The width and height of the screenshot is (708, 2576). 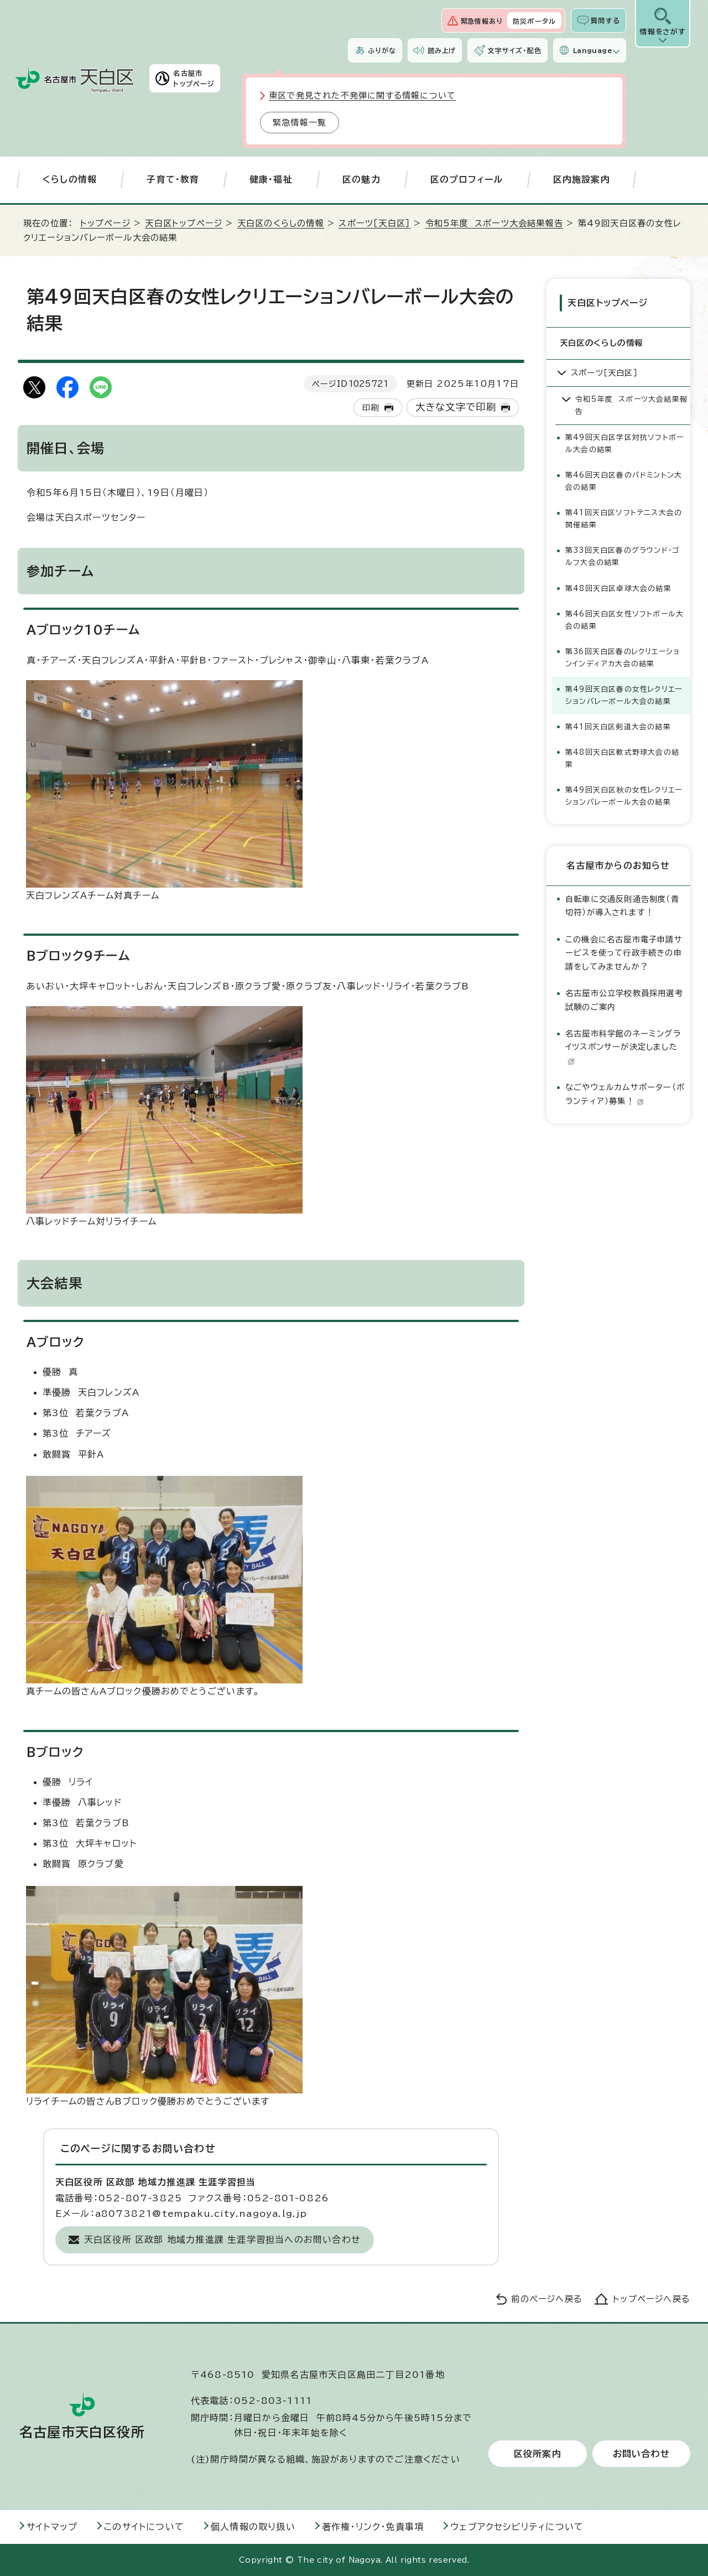 What do you see at coordinates (105, 223) in the screenshot?
I see `トップページ` at bounding box center [105, 223].